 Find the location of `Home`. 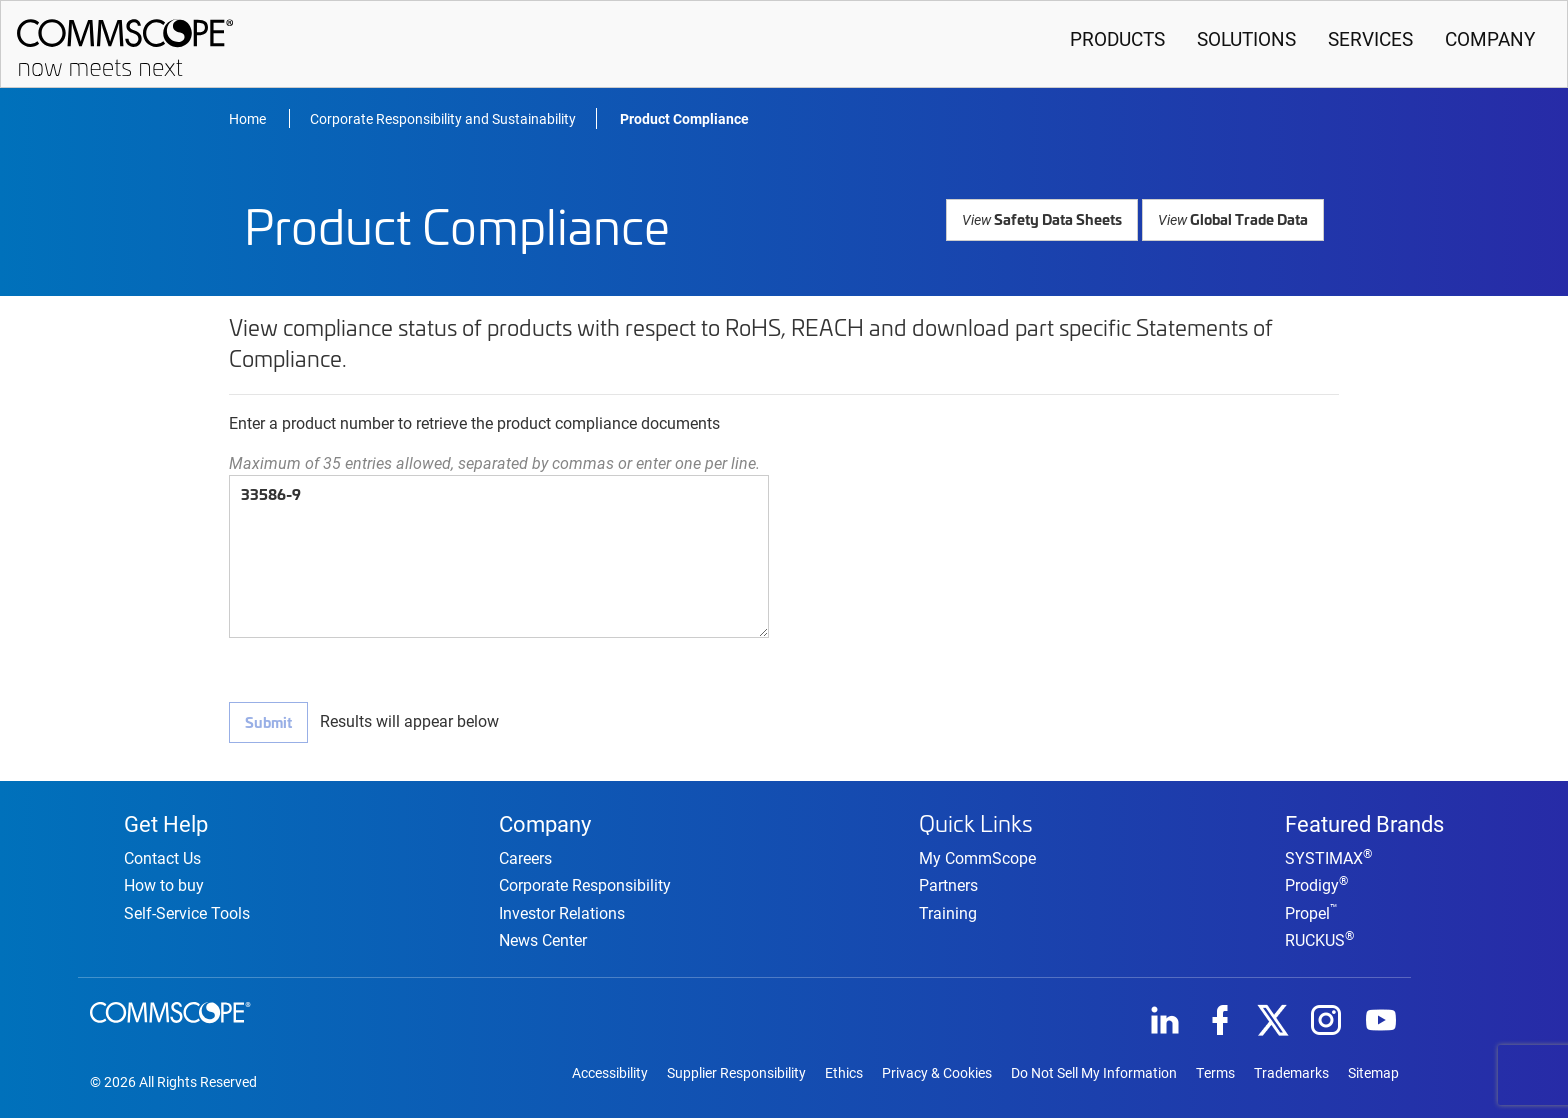

Home is located at coordinates (249, 118).